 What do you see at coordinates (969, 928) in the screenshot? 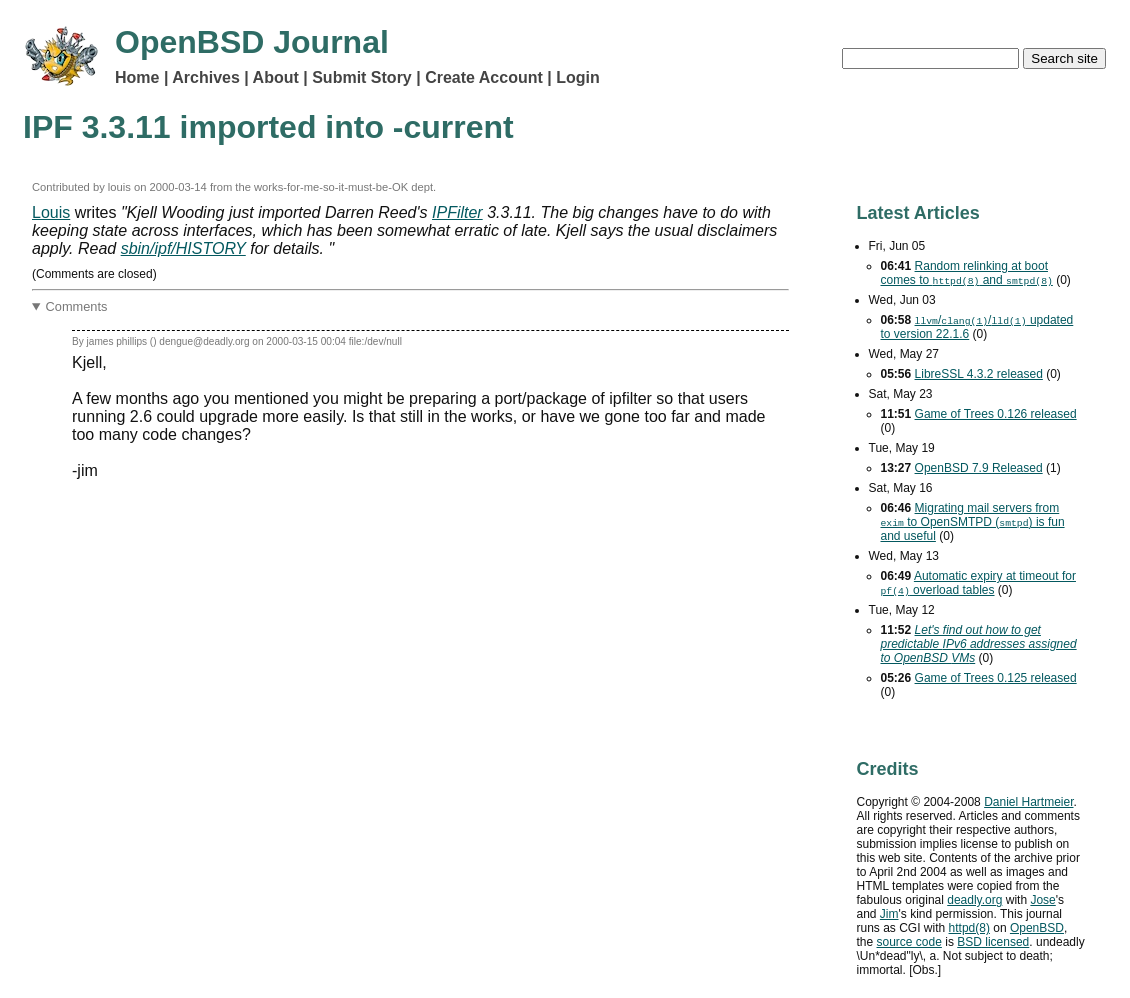
I see `httpd(8)` at bounding box center [969, 928].